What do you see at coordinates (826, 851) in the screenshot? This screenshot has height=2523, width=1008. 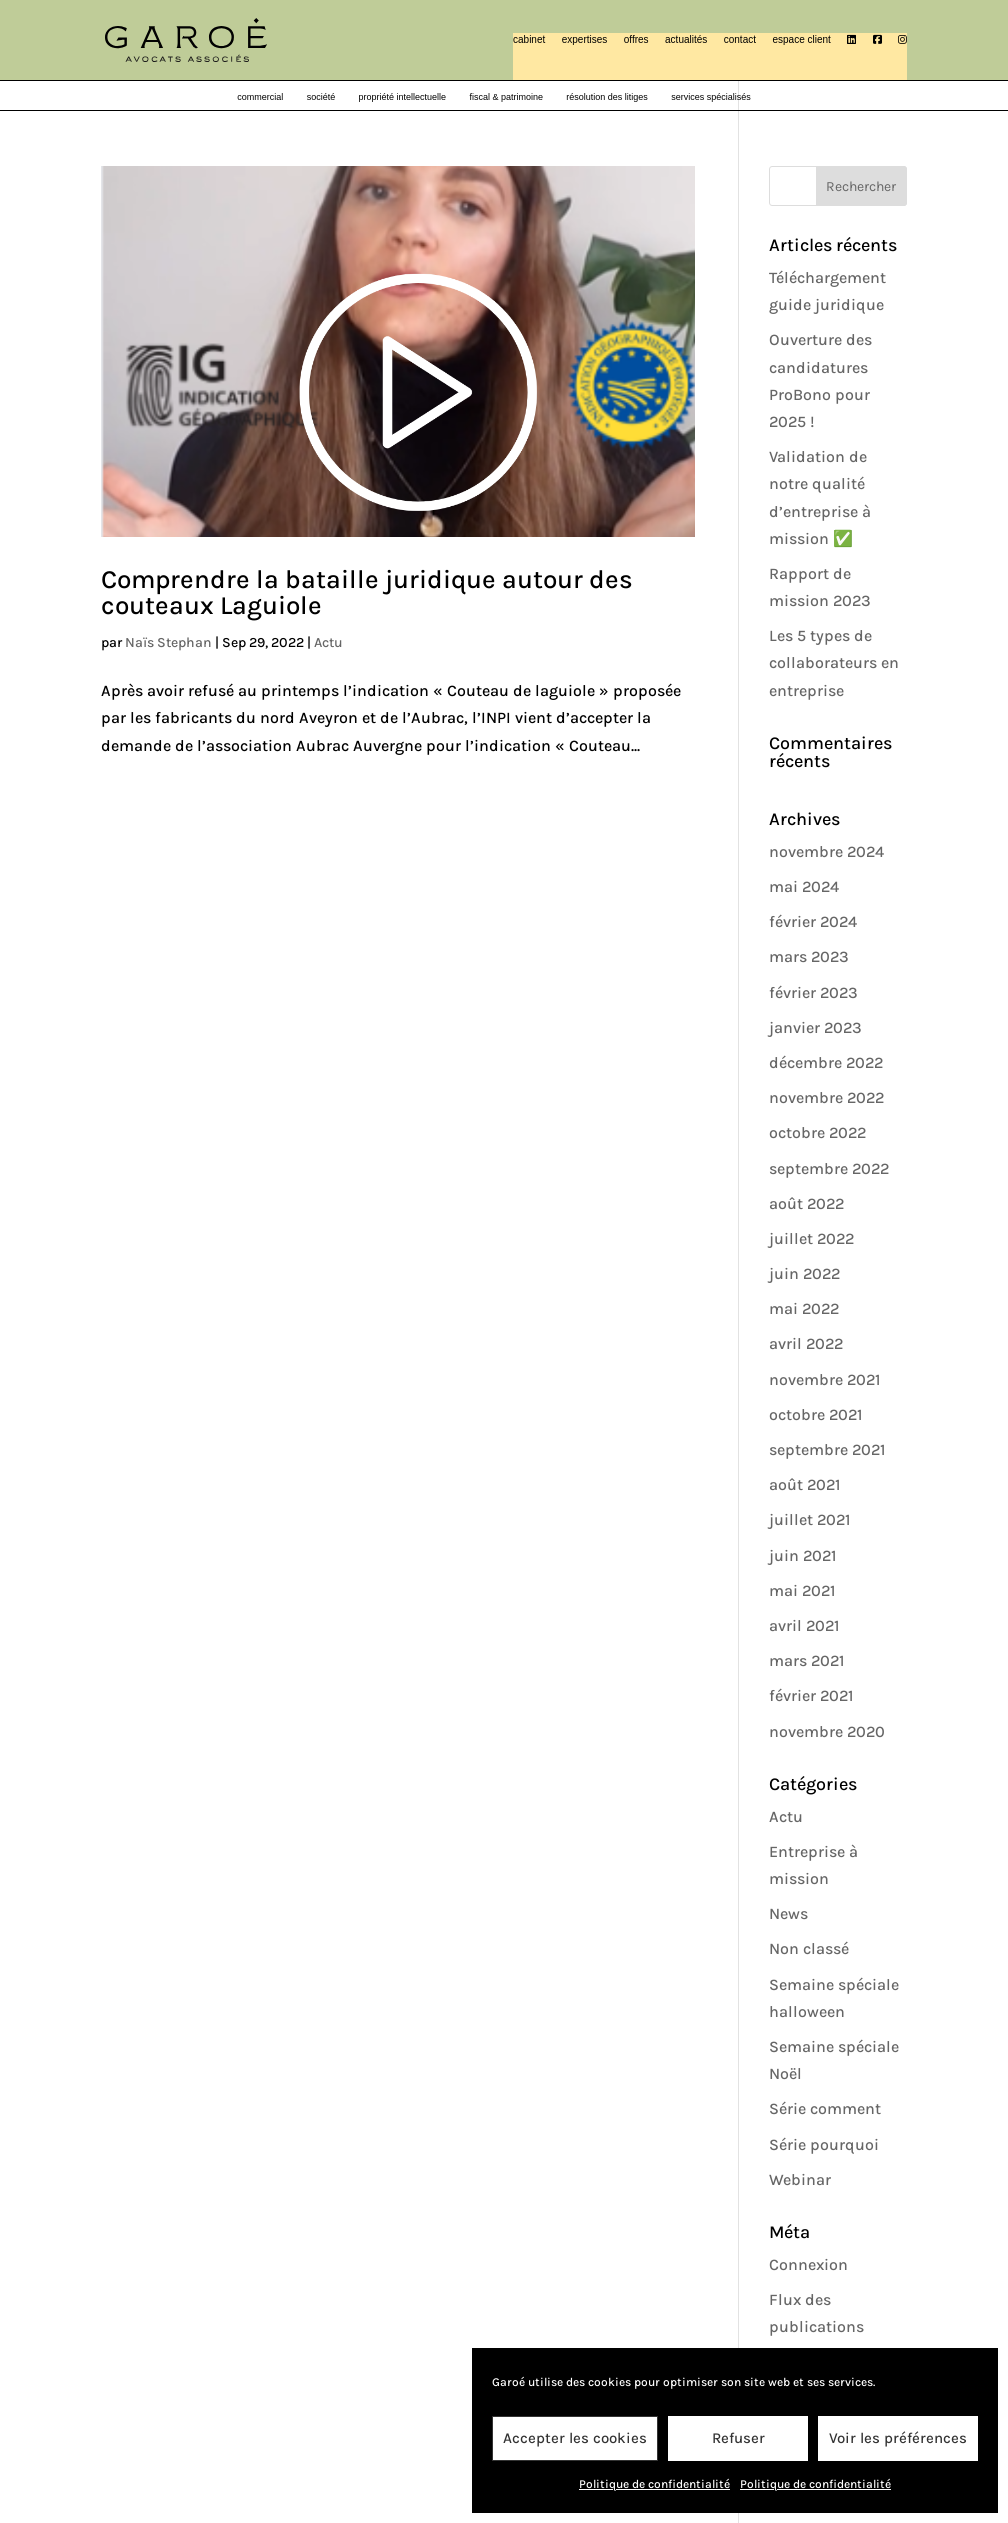 I see `novembre 2024` at bounding box center [826, 851].